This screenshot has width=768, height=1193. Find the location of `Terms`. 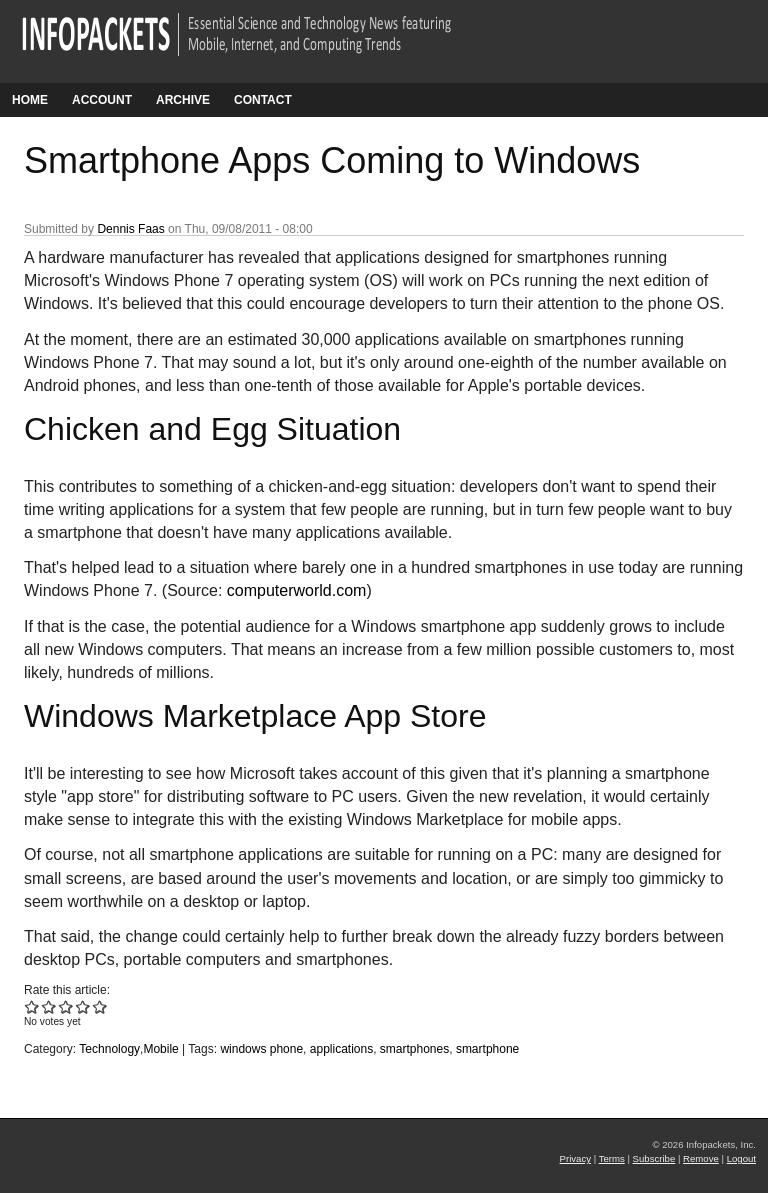

Terms is located at coordinates (612, 1158).